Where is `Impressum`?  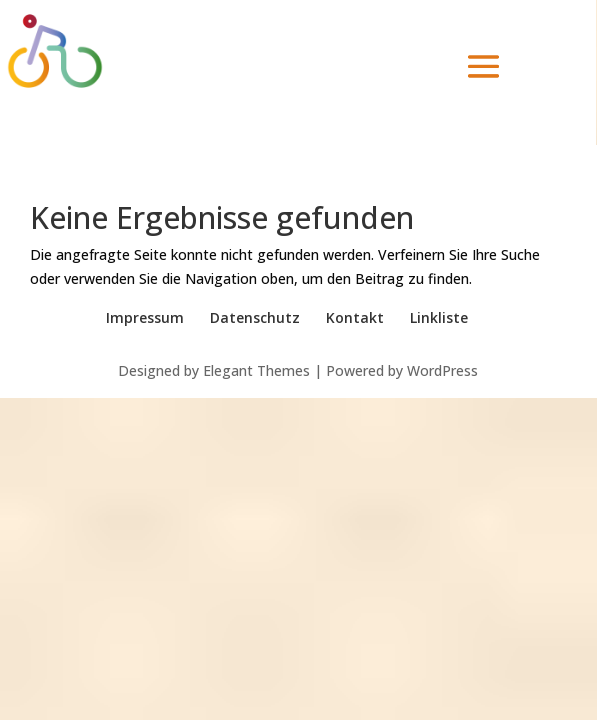
Impressum is located at coordinates (145, 317).